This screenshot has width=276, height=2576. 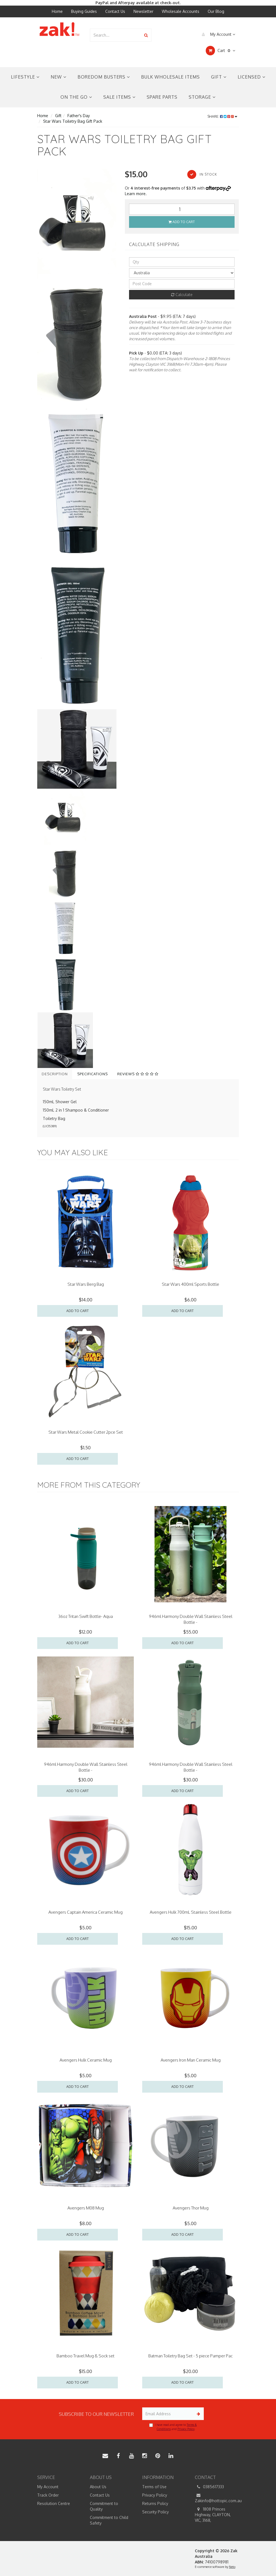 I want to click on 1808 Princes Highway, CLAYTON, VIC, 3168,, so click(x=213, y=2514).